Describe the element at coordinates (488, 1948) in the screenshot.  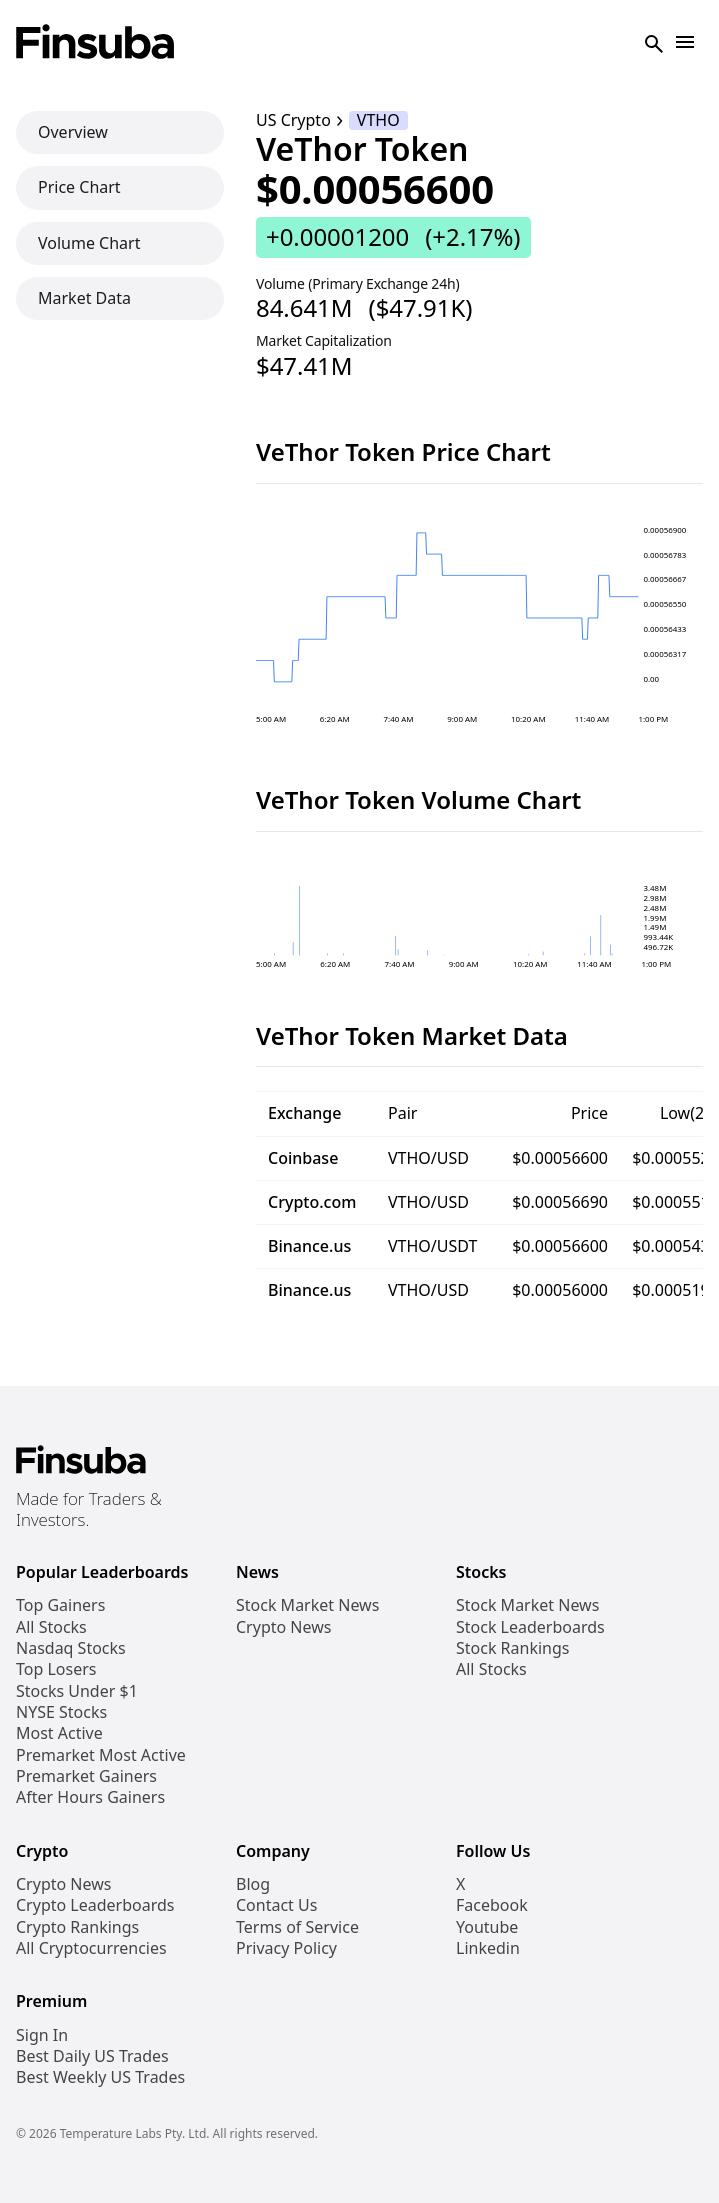
I see `Linkedin` at that location.